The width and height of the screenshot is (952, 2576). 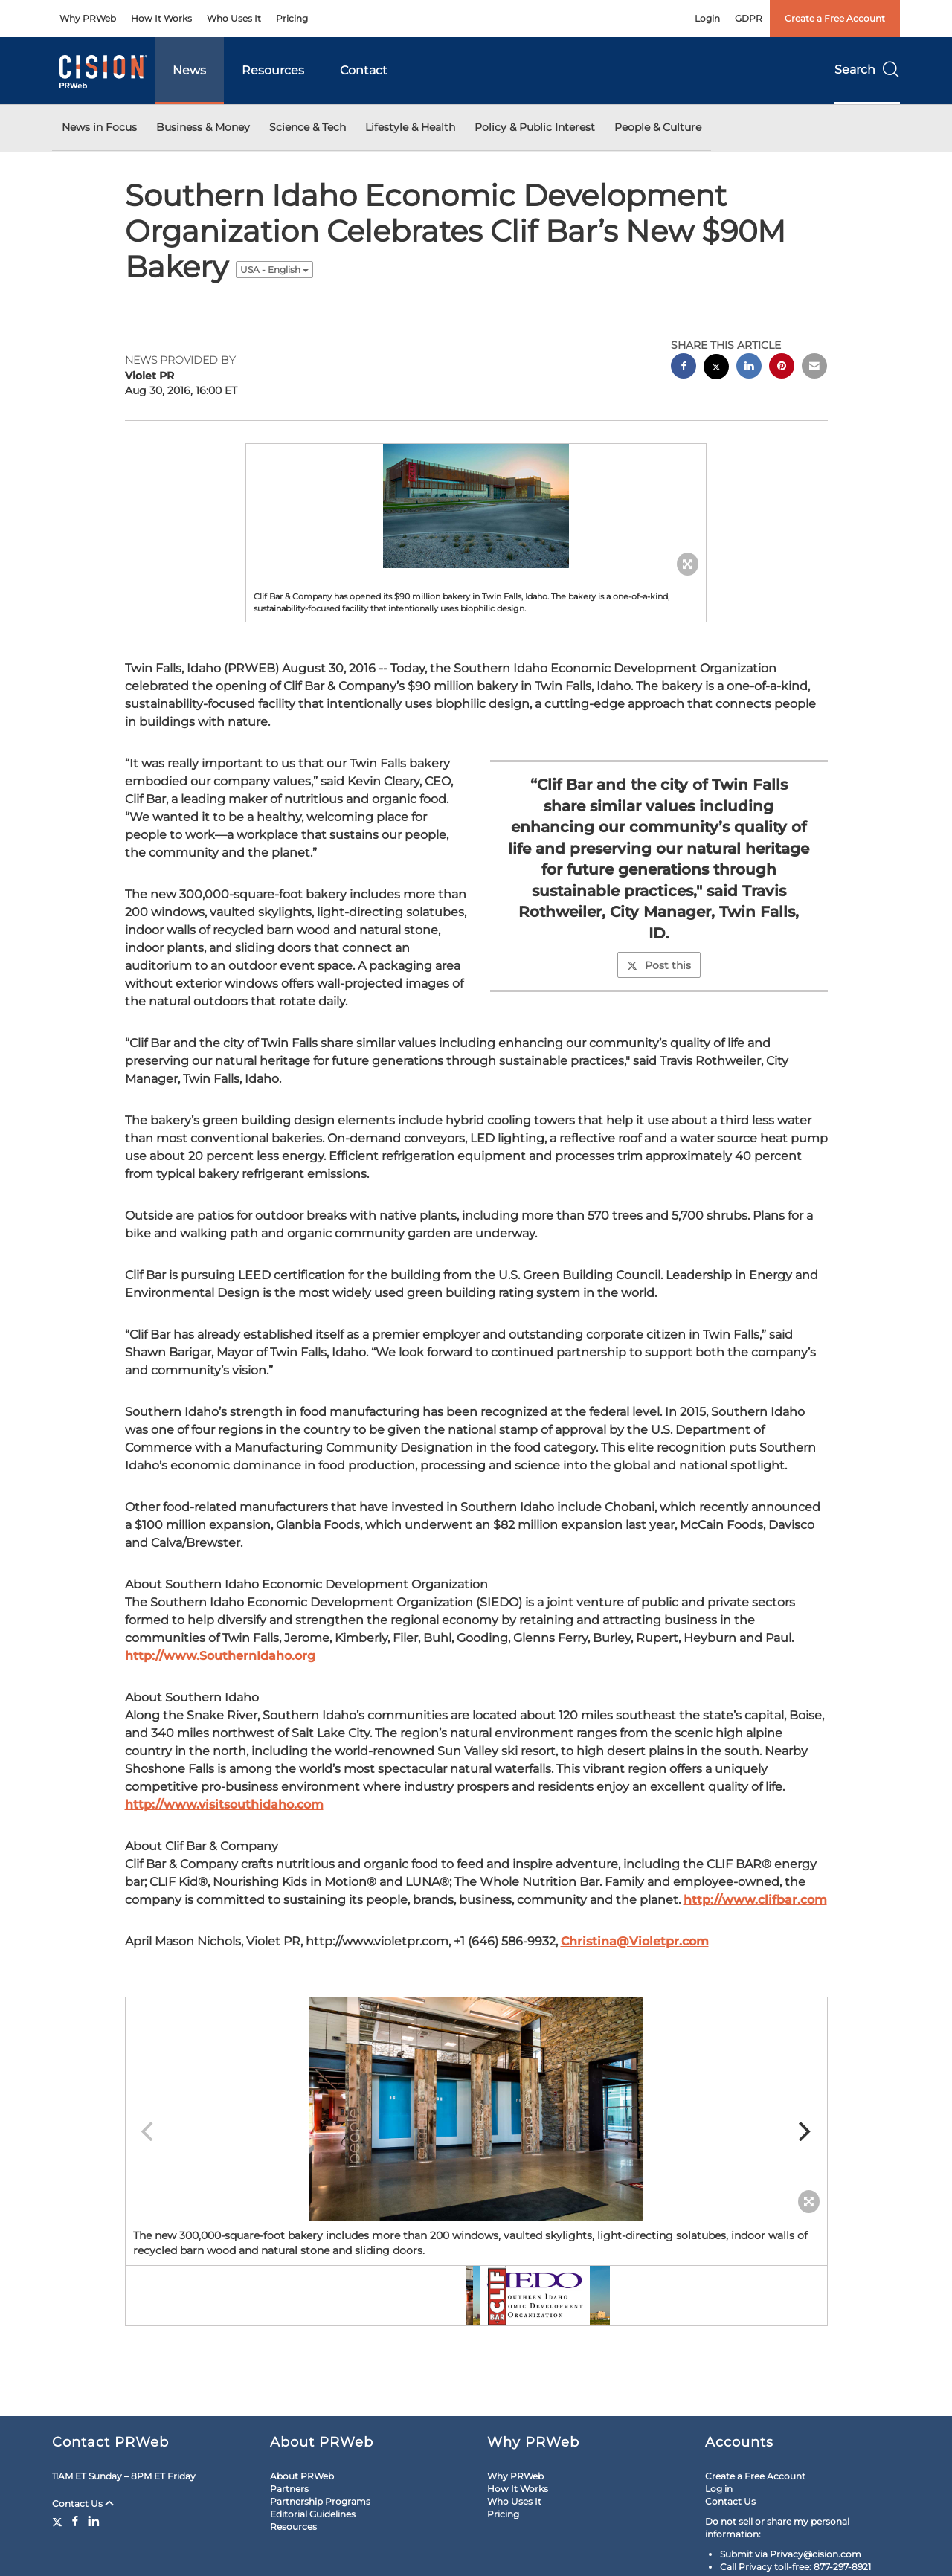 What do you see at coordinates (320, 2501) in the screenshot?
I see `Partnership Programs` at bounding box center [320, 2501].